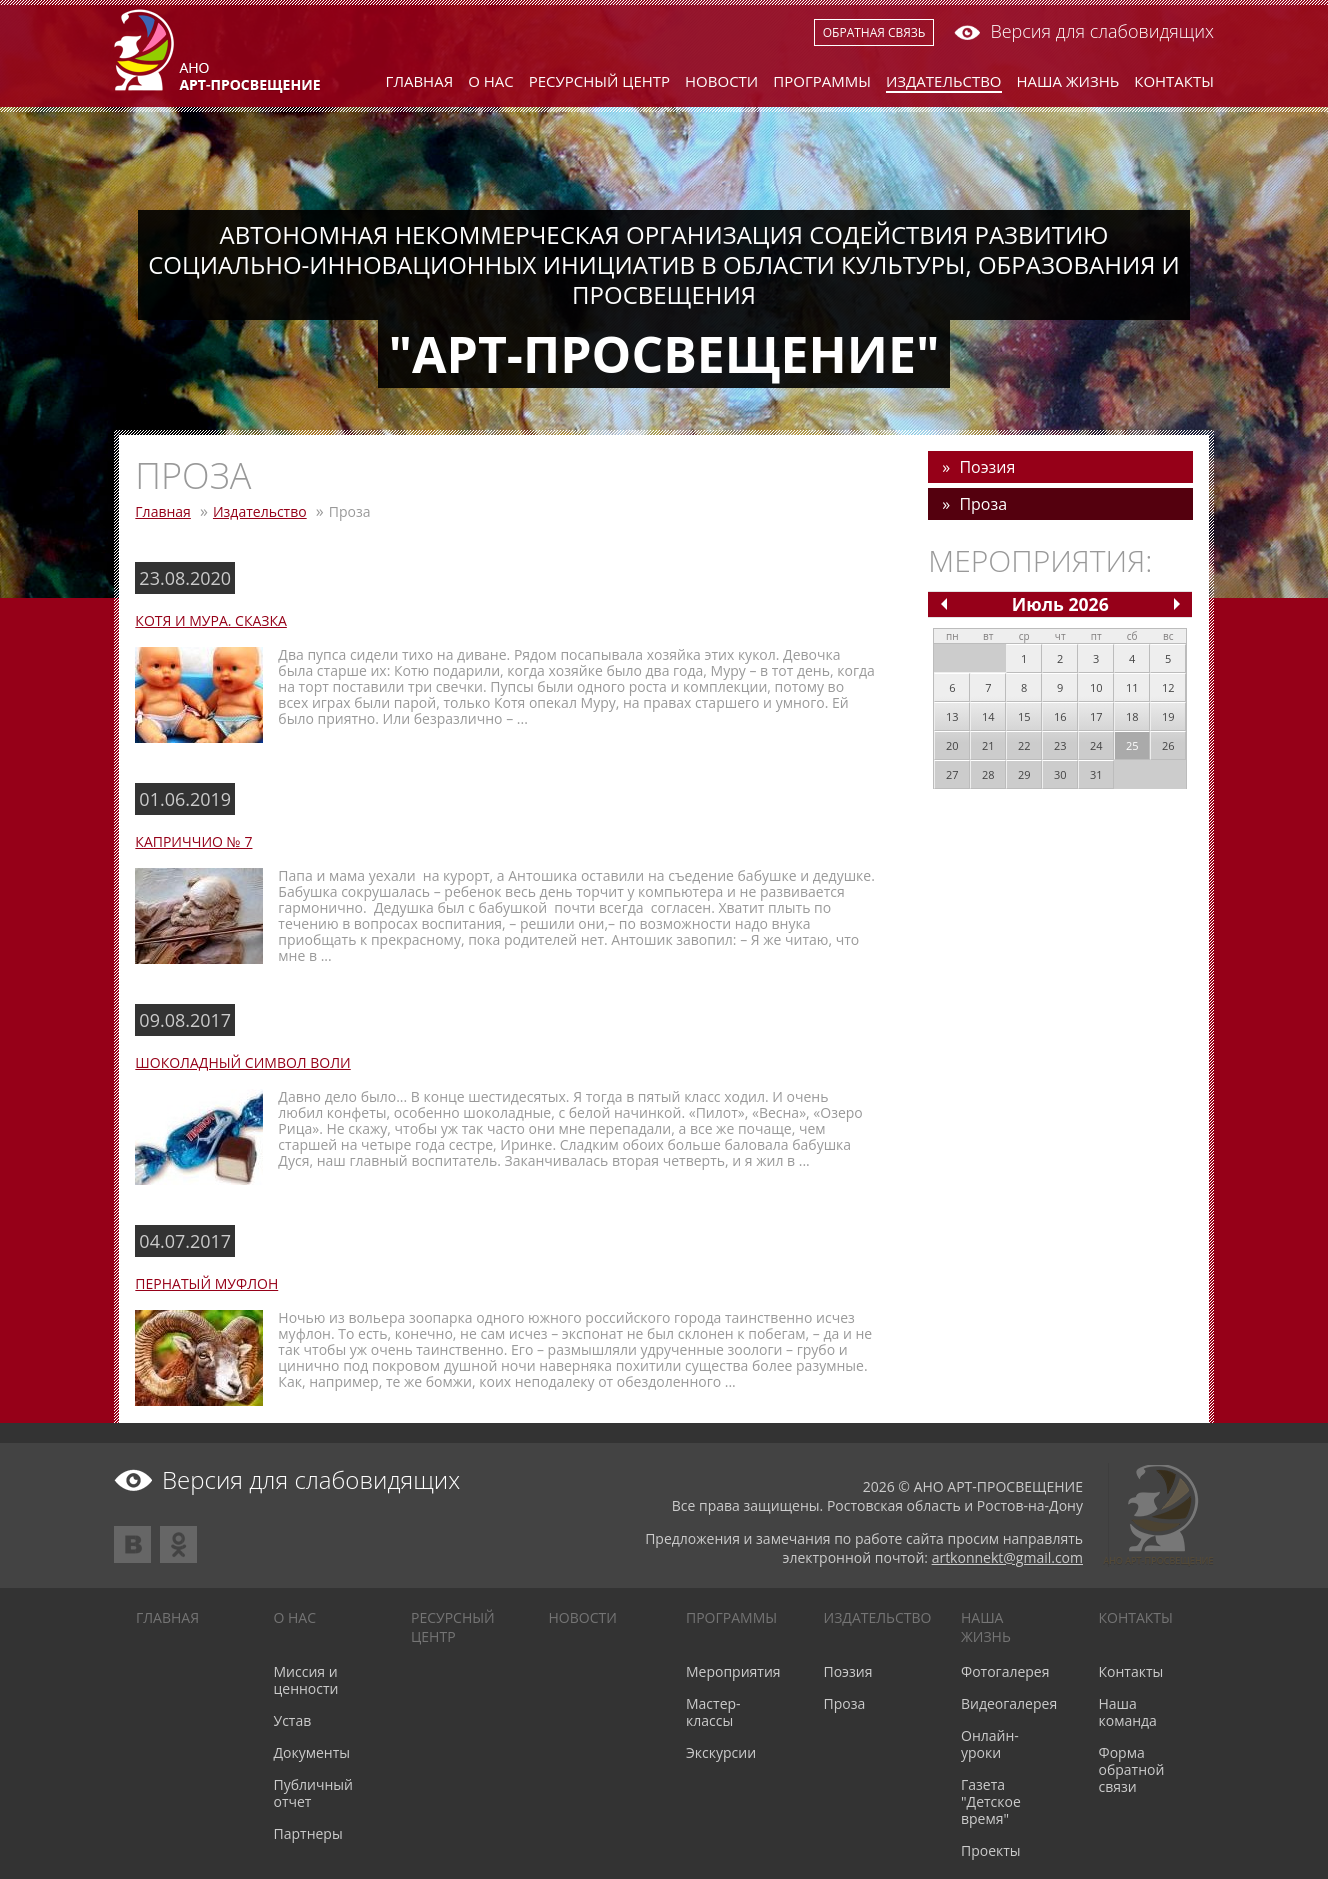 The height and width of the screenshot is (1879, 1328). I want to click on 22, so click(1024, 745).